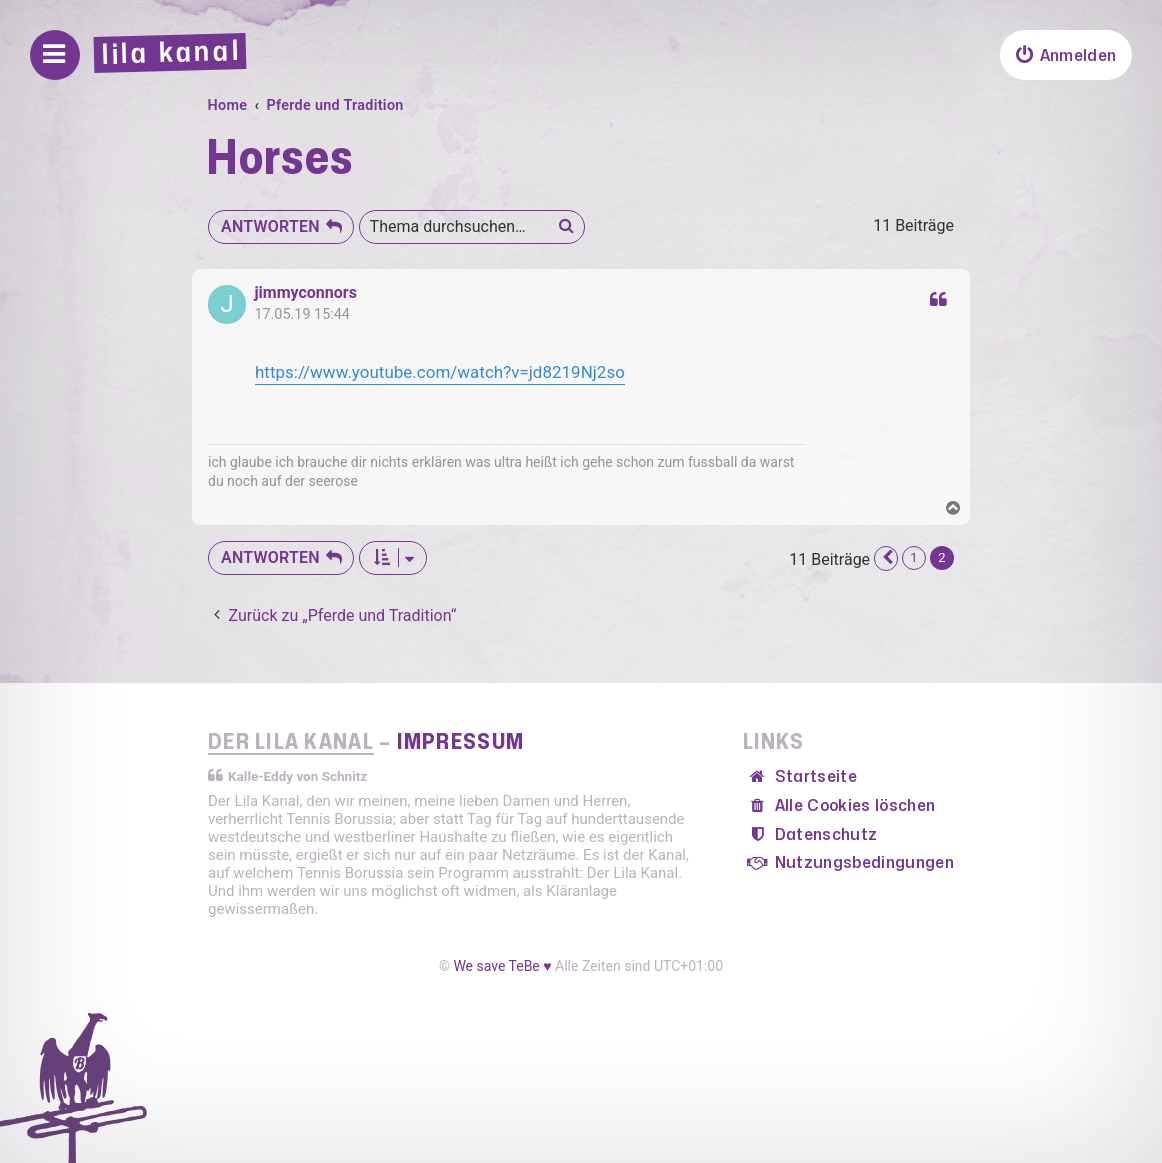 The height and width of the screenshot is (1163, 1162). I want to click on Horses, so click(279, 159).